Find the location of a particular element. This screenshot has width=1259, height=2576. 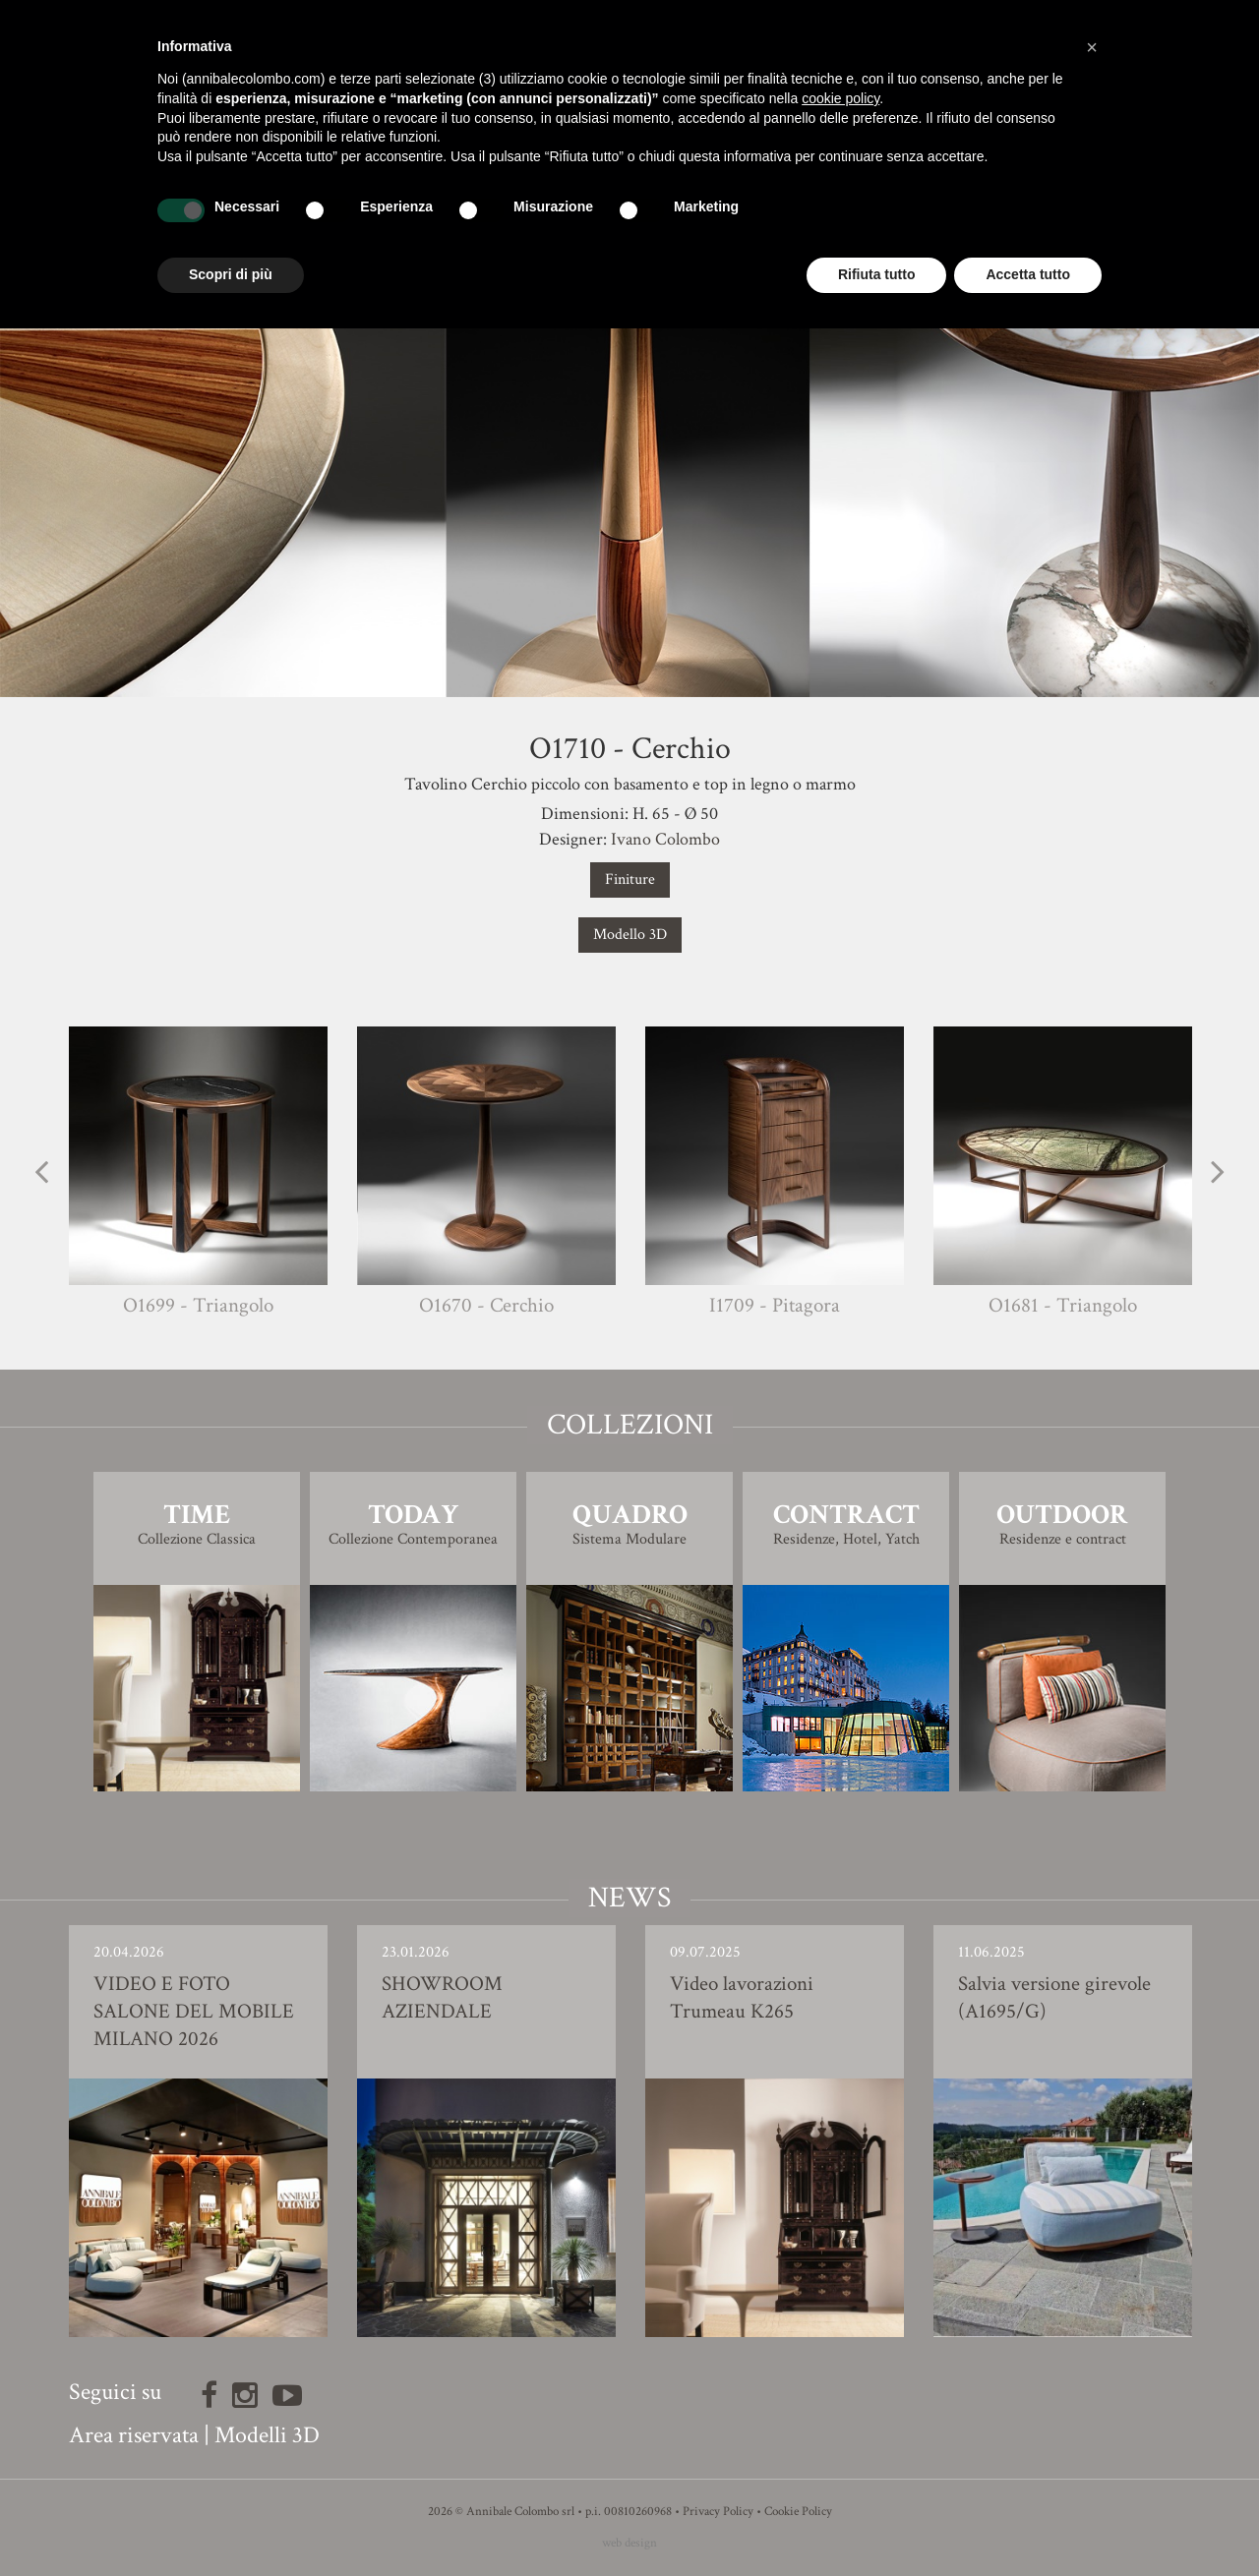

Rifiuta tutto [button] is located at coordinates (877, 274).